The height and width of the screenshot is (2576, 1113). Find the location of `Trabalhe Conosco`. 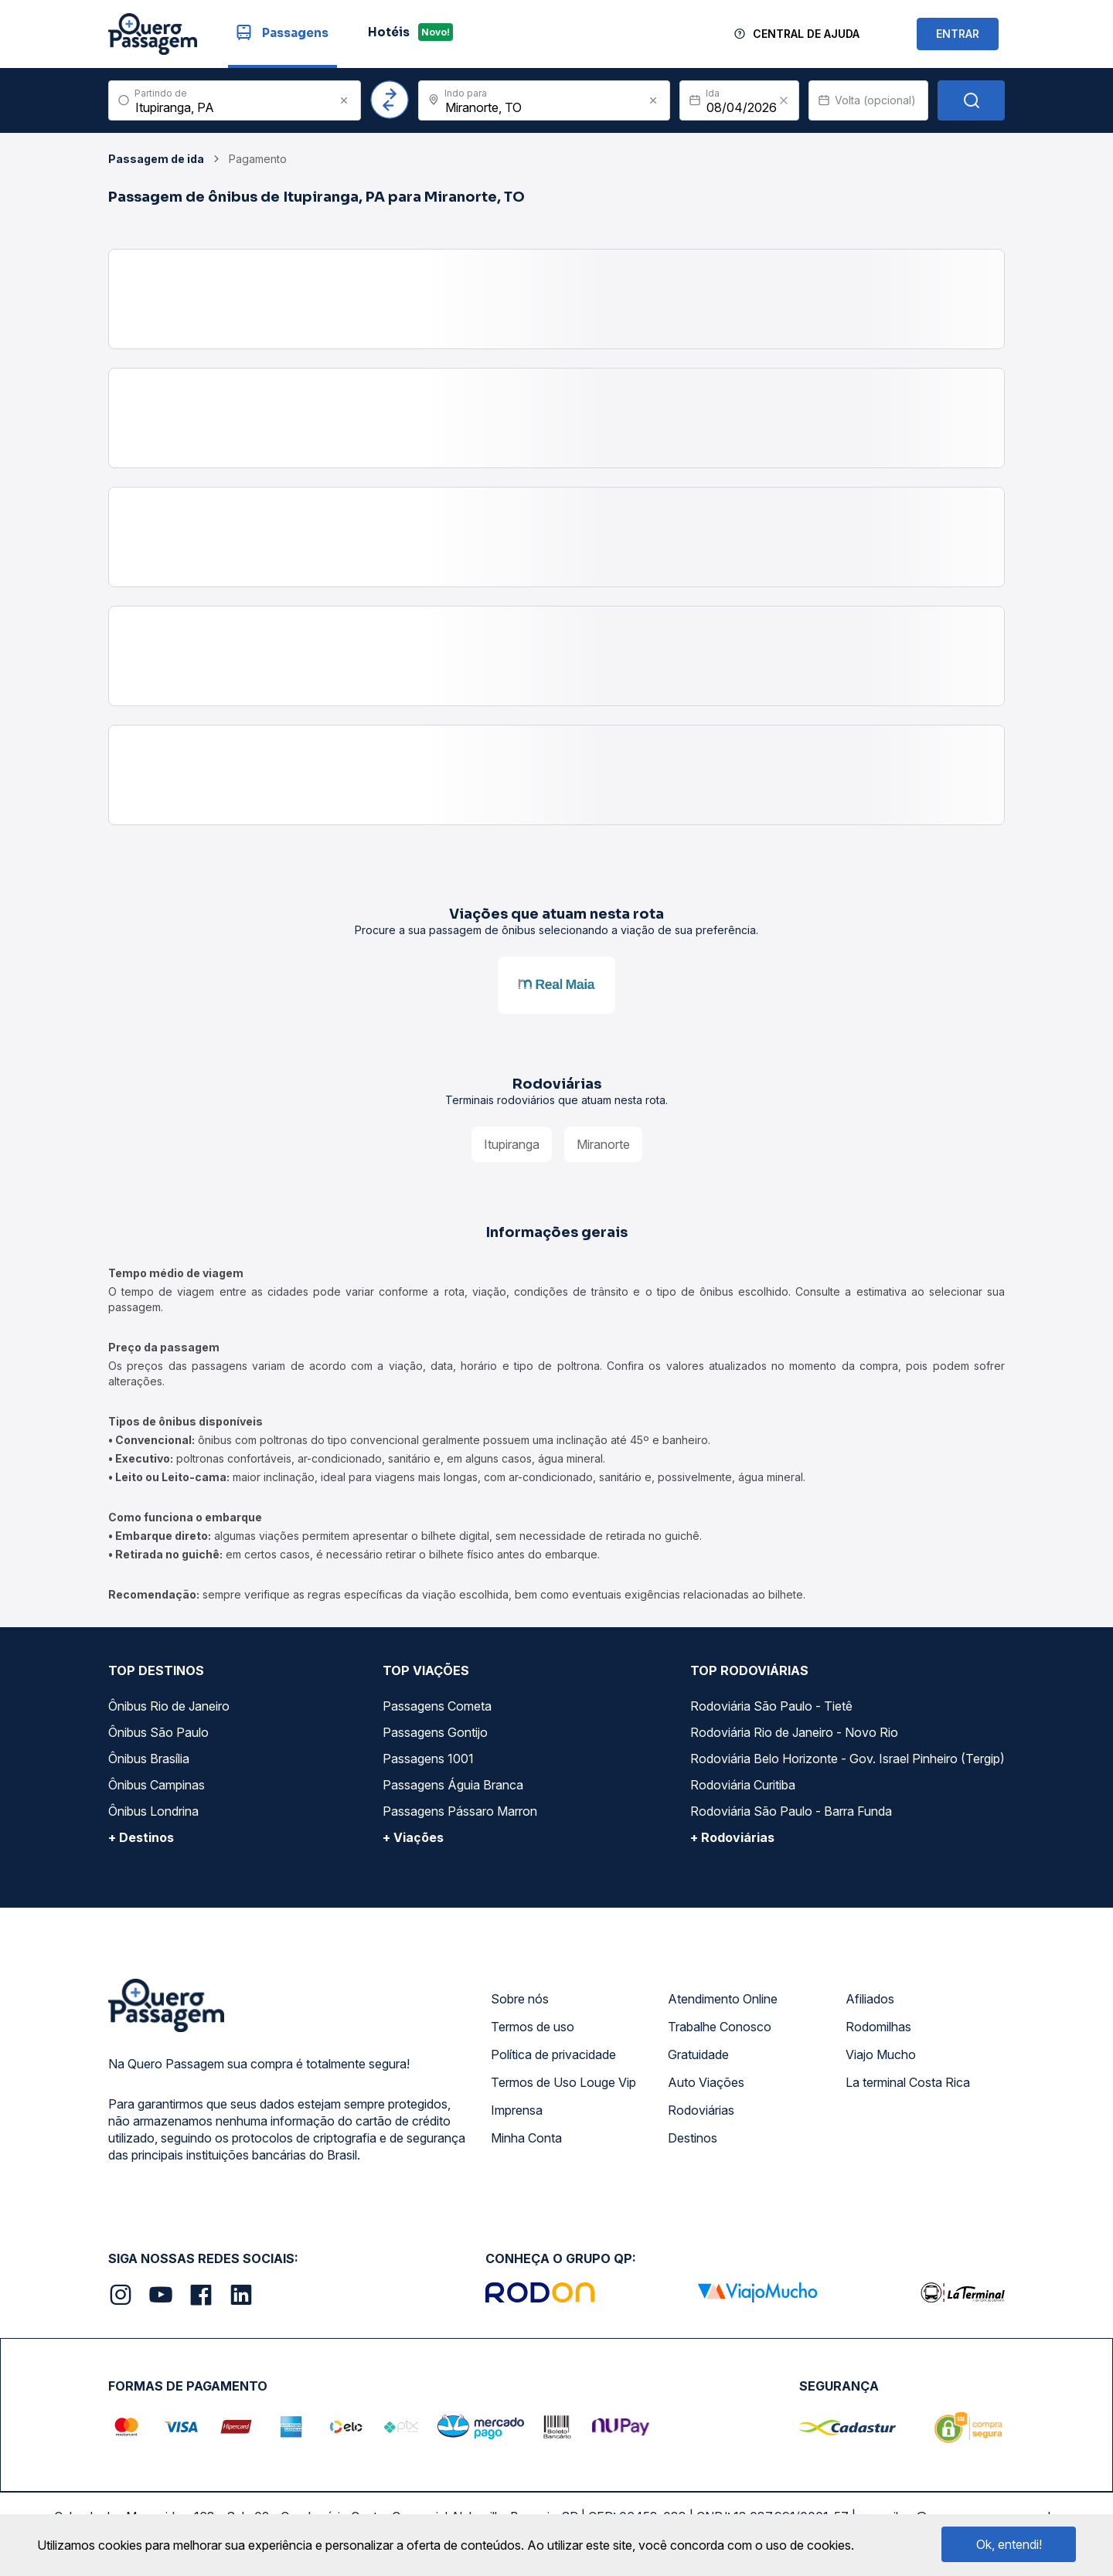

Trabalhe Conosco is located at coordinates (719, 2026).